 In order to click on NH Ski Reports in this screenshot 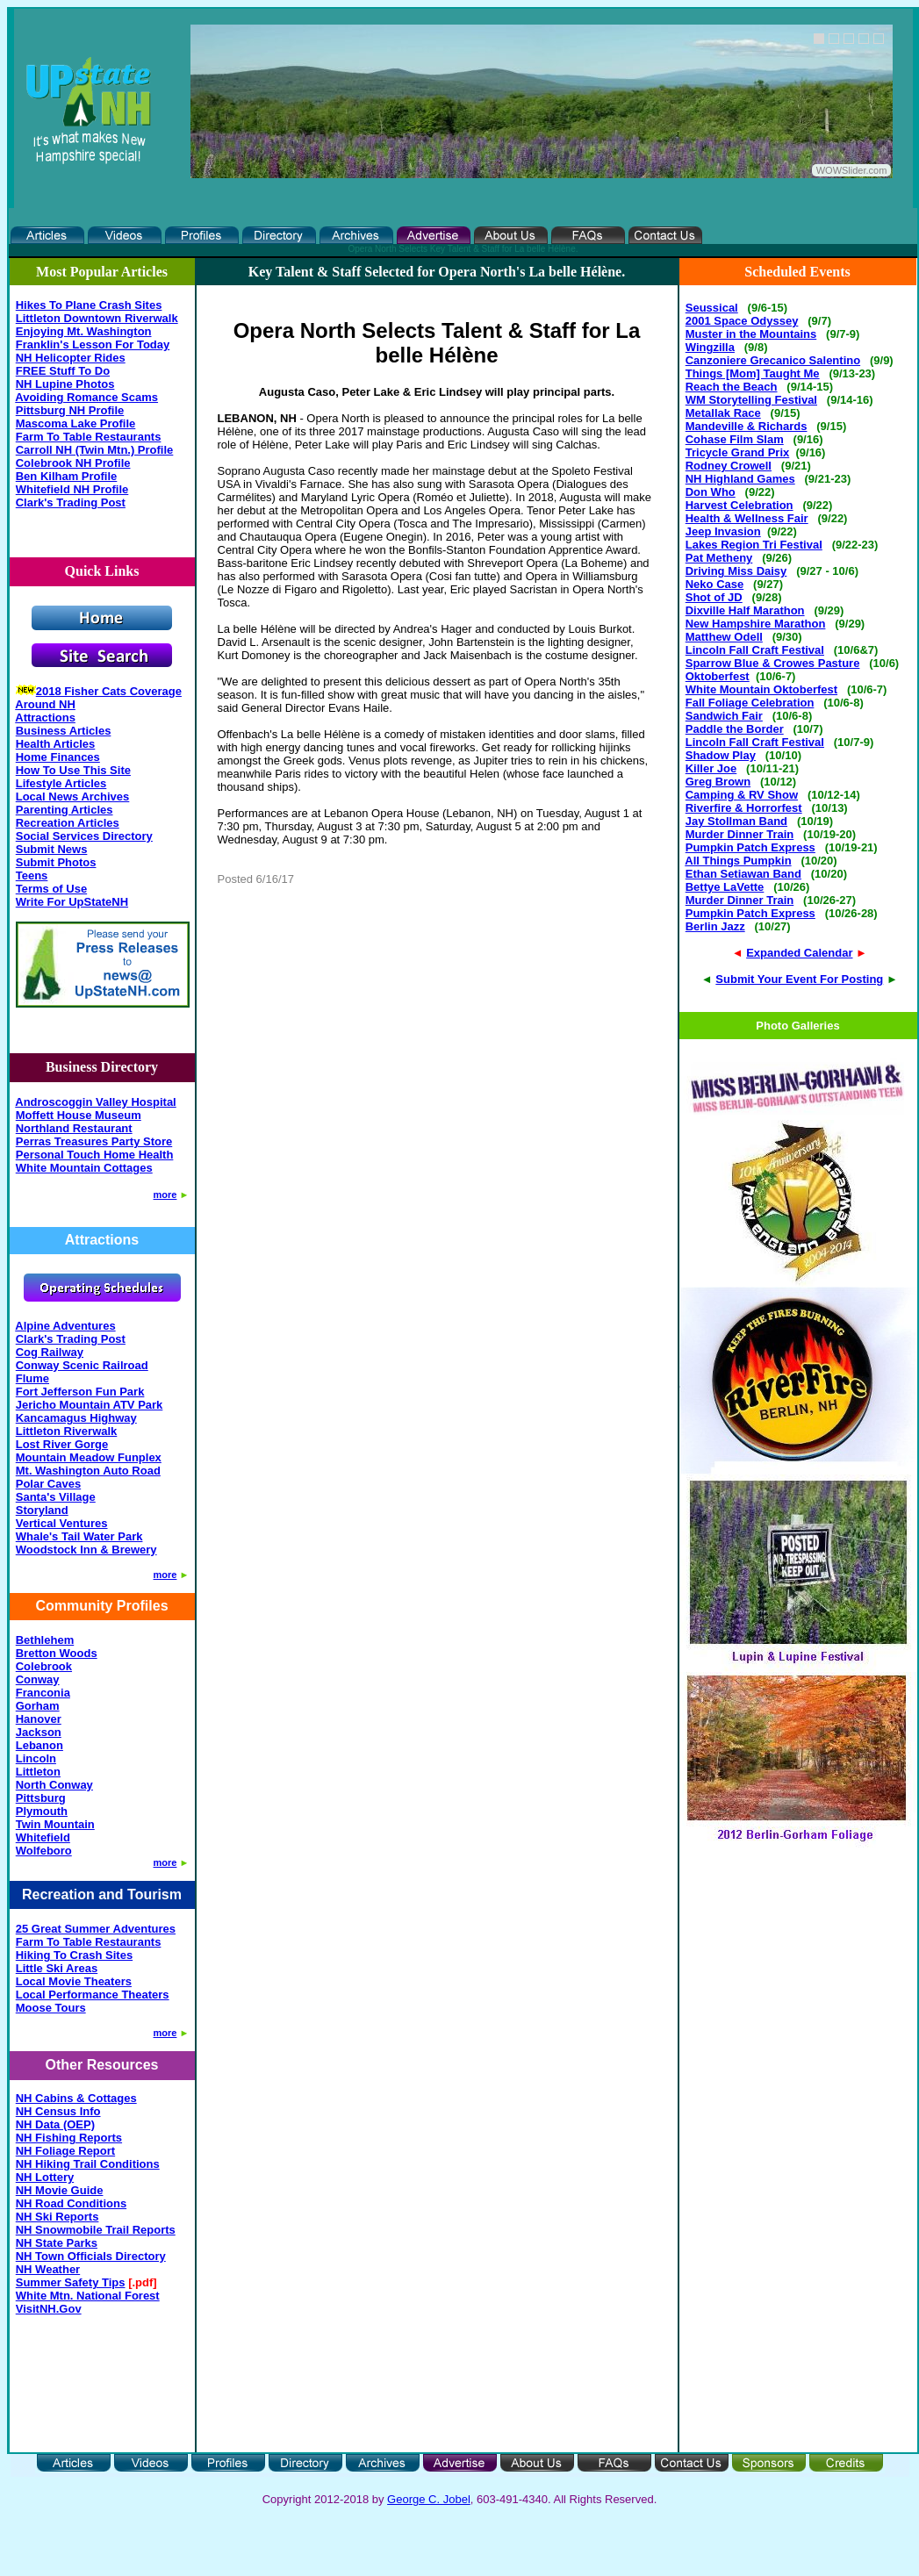, I will do `click(57, 2216)`.